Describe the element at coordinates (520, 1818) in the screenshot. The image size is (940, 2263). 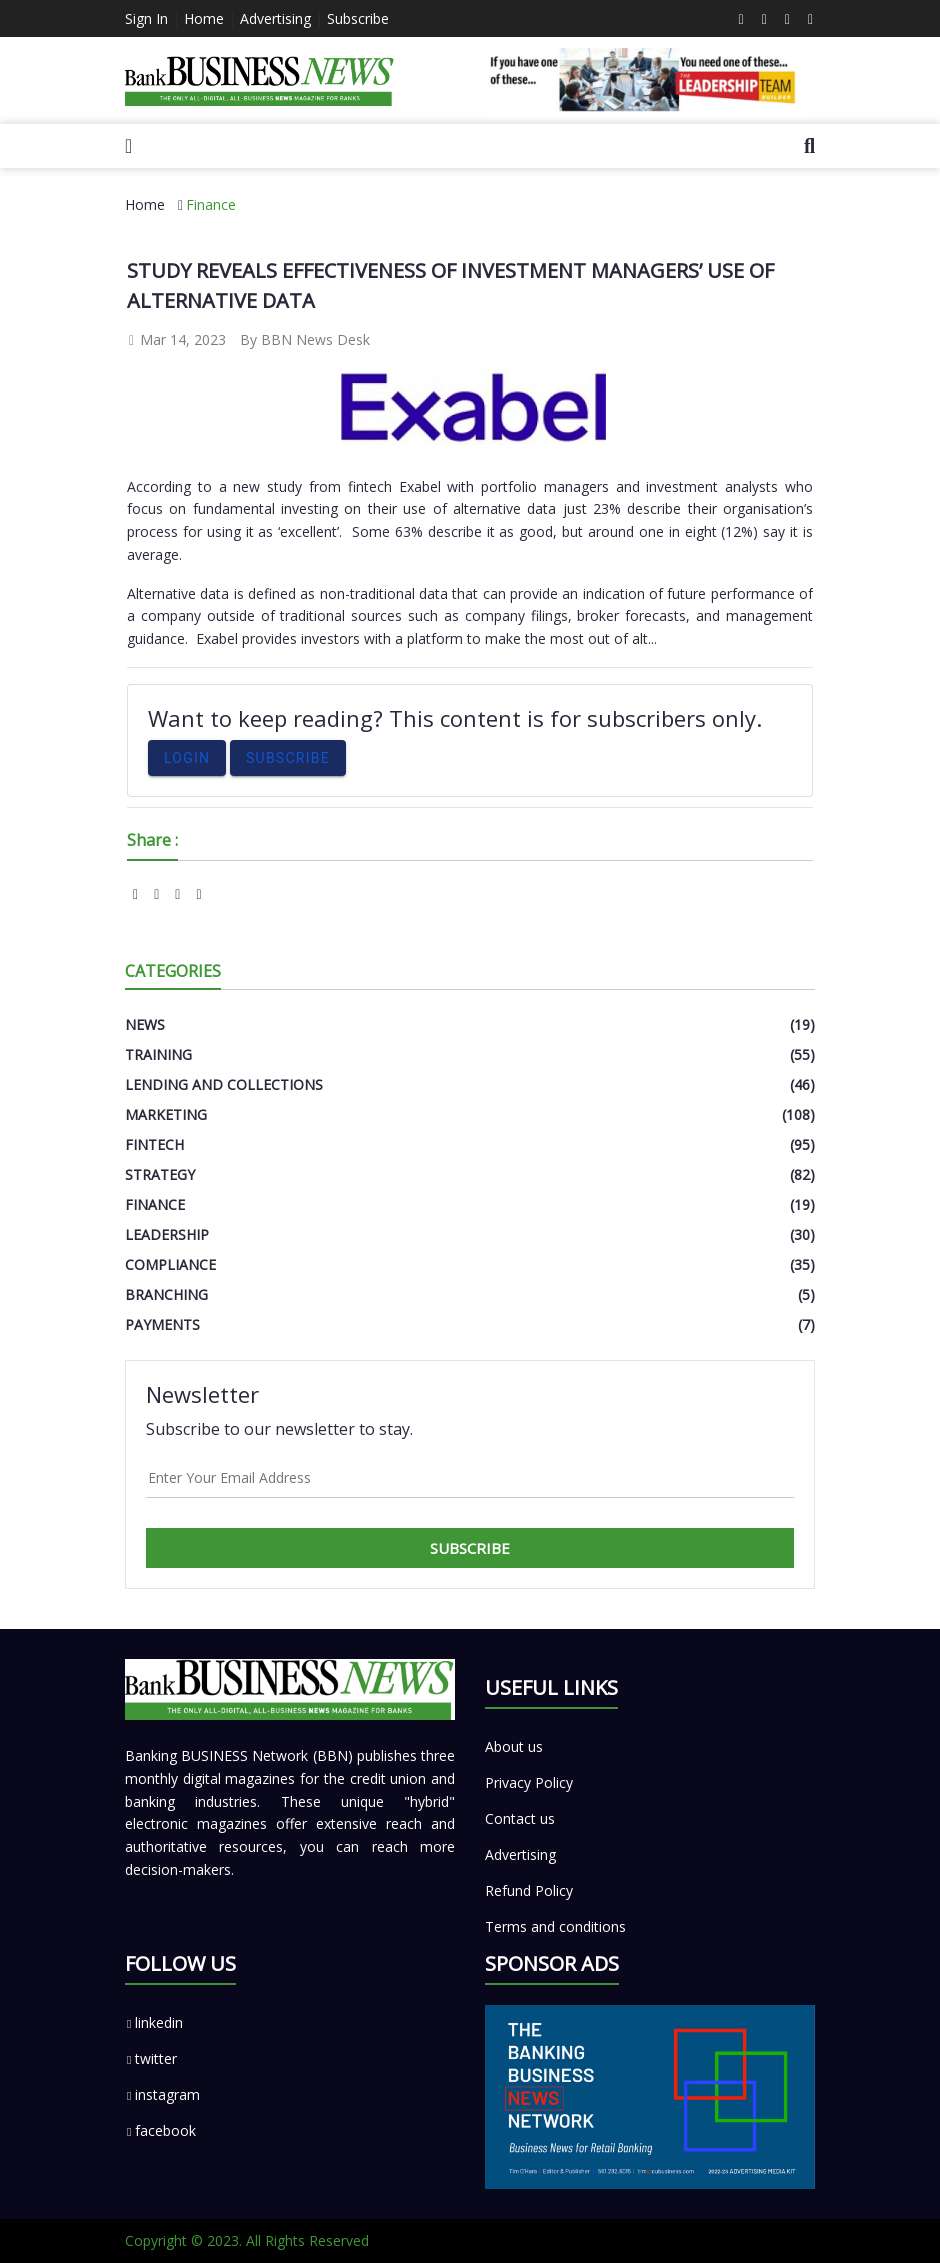
I see `Contact us` at that location.